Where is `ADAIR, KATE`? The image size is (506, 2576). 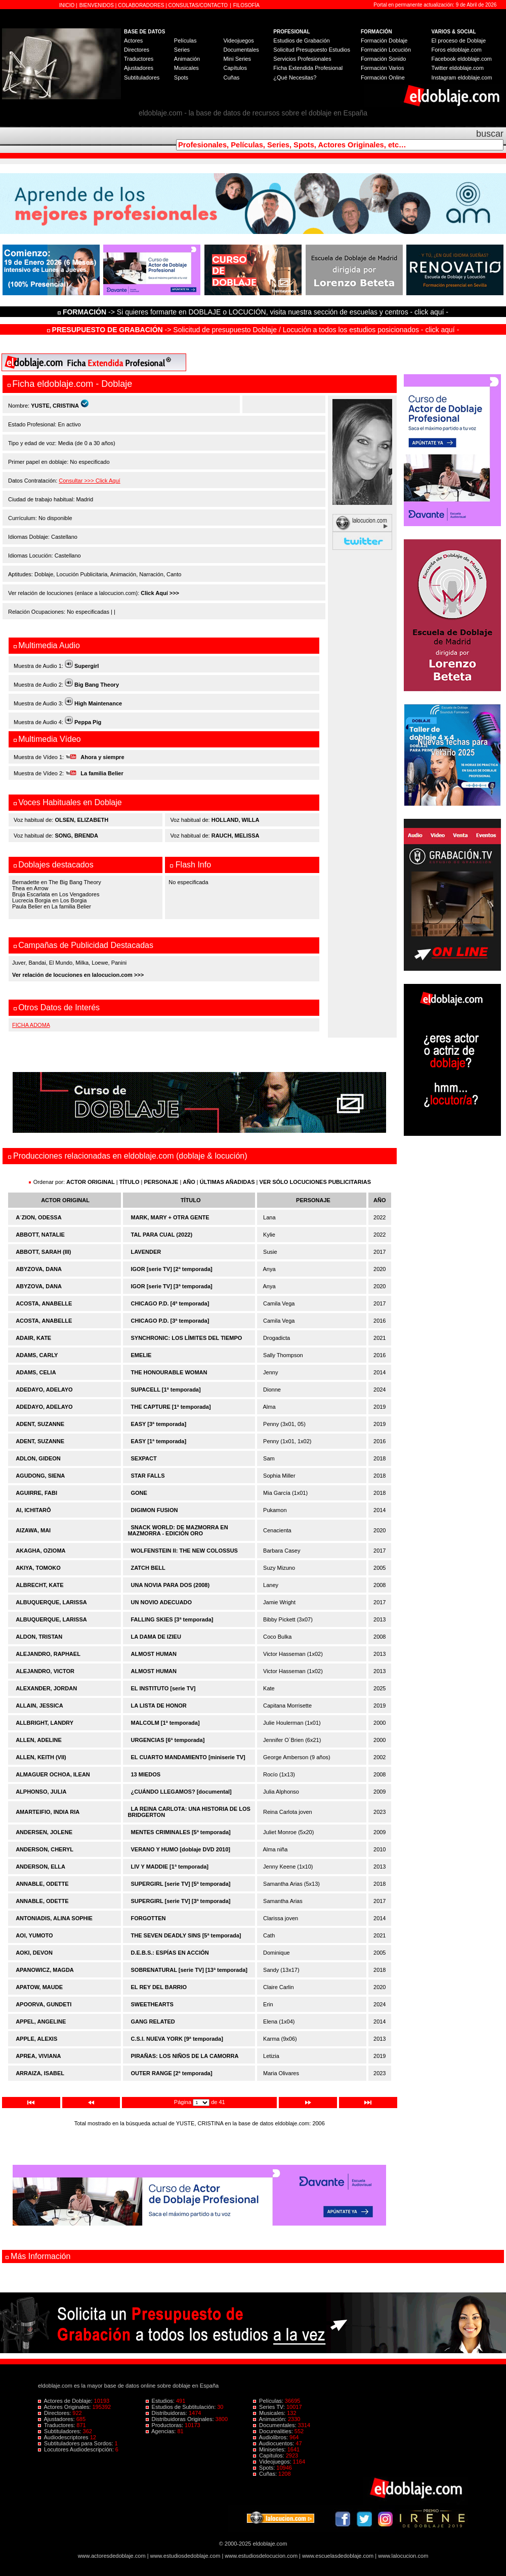
ADAIR, KATE is located at coordinates (33, 1338).